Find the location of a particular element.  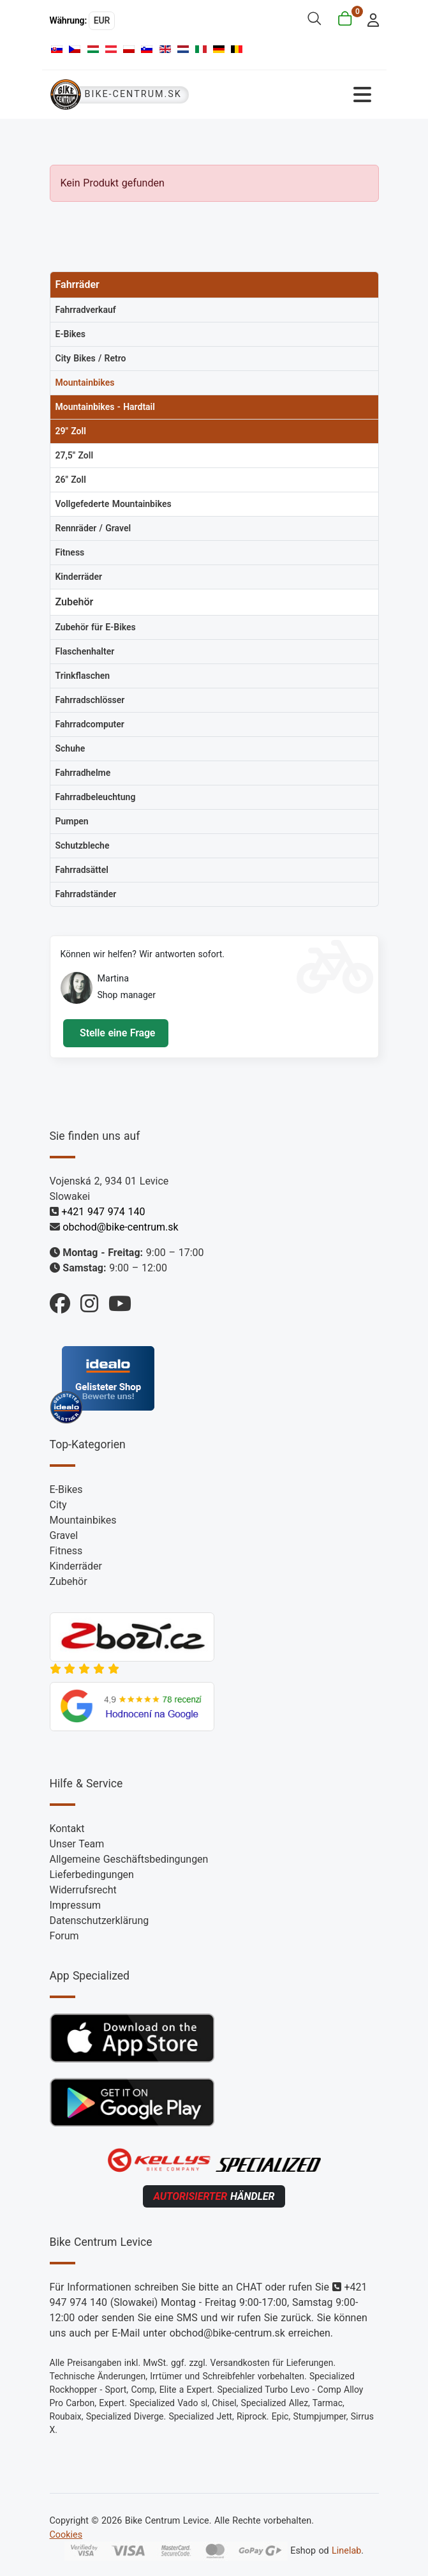

Forum is located at coordinates (64, 1936).